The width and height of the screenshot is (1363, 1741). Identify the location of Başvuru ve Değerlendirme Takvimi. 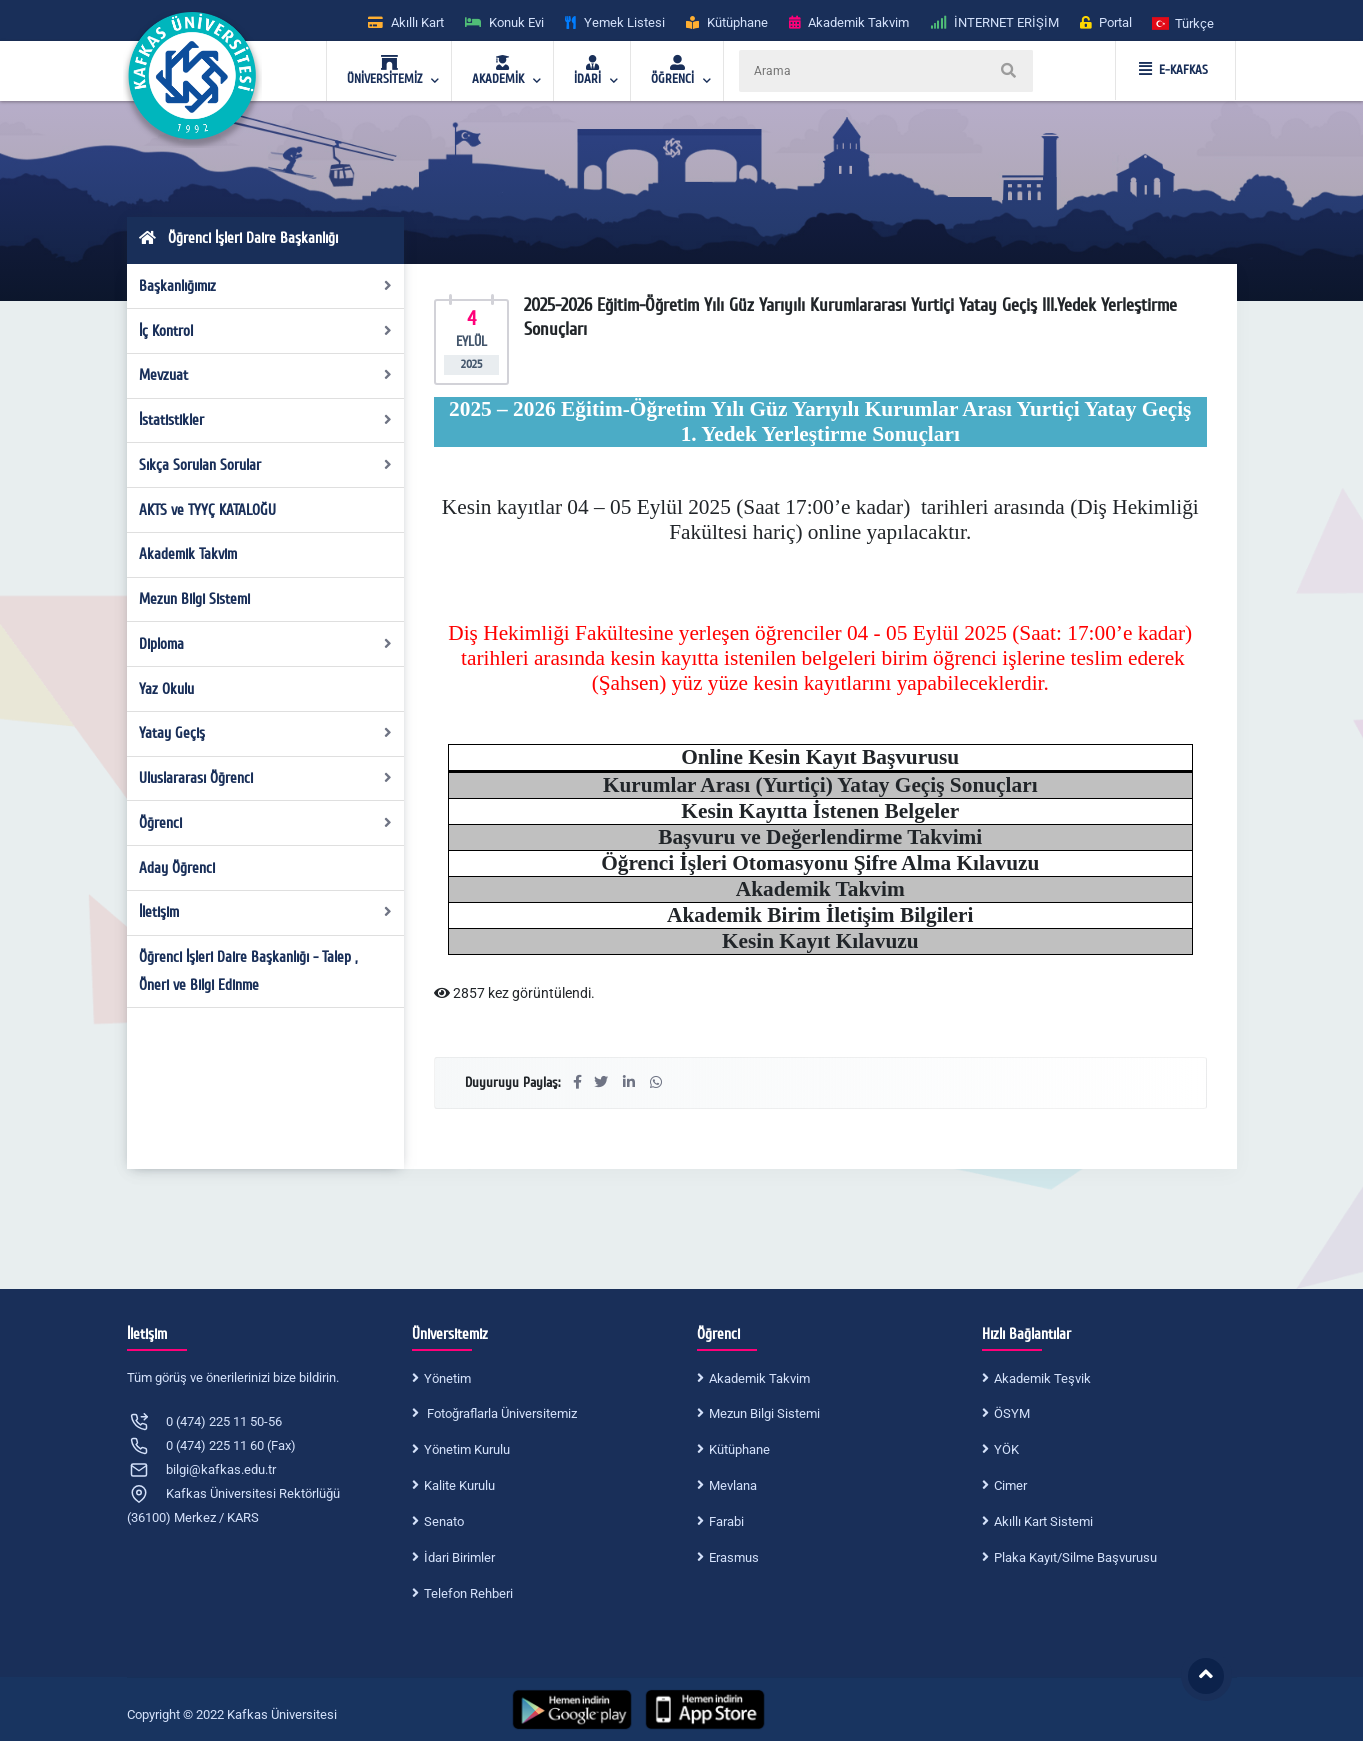
(820, 837).